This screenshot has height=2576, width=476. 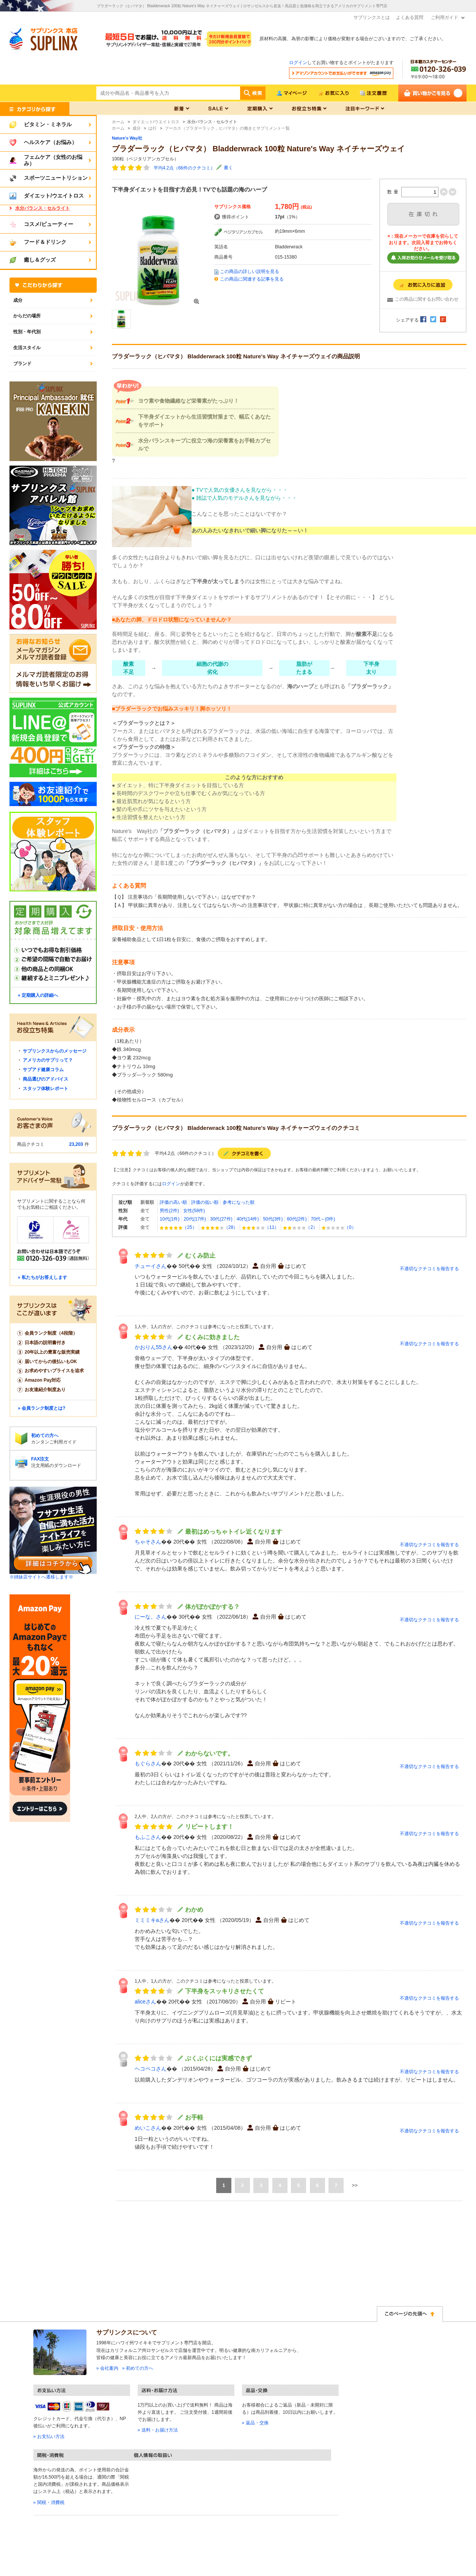 What do you see at coordinates (355, 2185) in the screenshot?
I see `>>` at bounding box center [355, 2185].